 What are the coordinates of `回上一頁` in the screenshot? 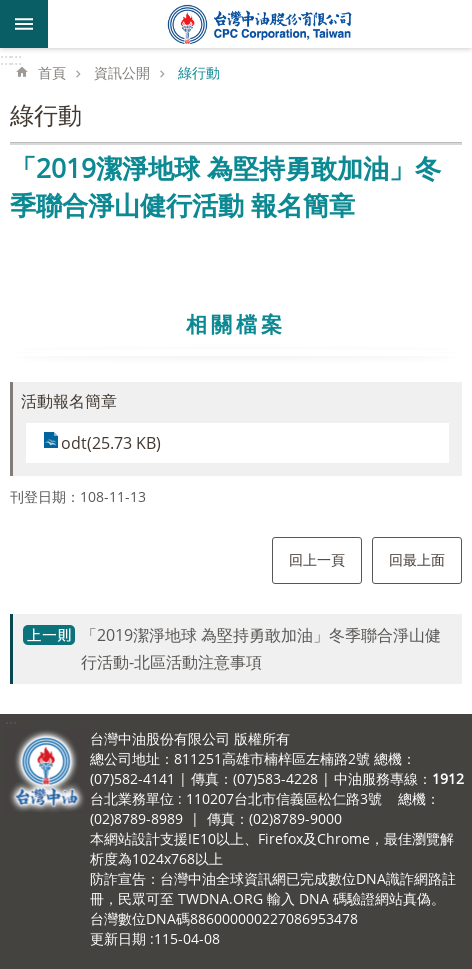 It's located at (317, 559).